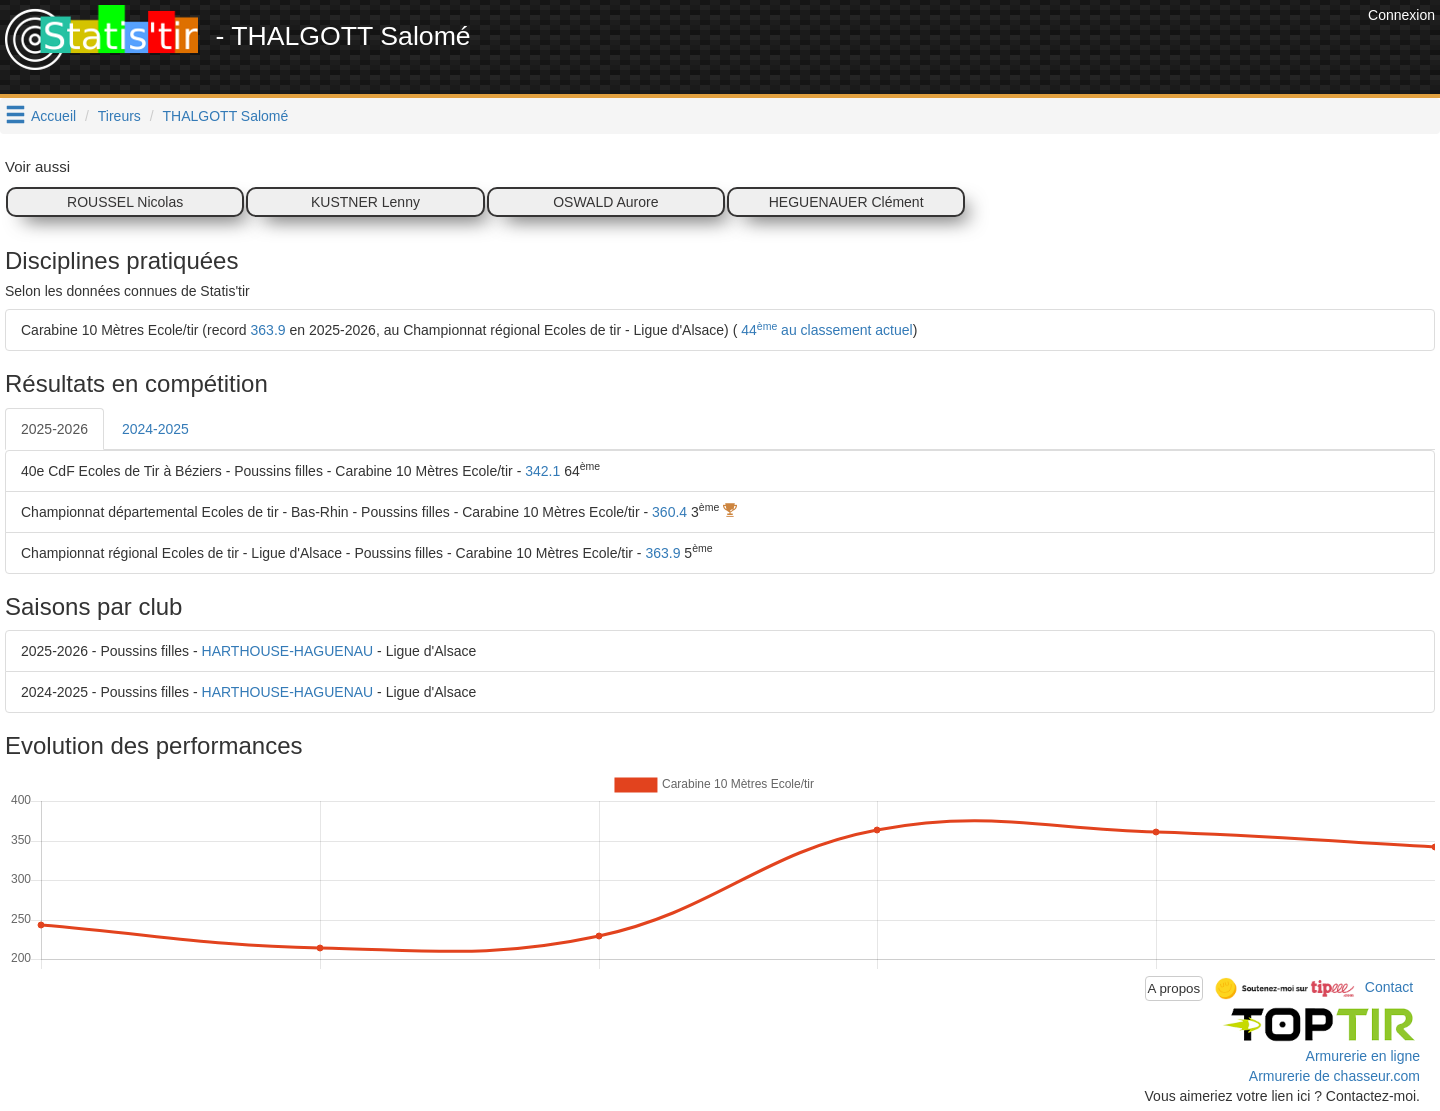 This screenshot has width=1440, height=1111. I want to click on A propos, so click(1174, 988).